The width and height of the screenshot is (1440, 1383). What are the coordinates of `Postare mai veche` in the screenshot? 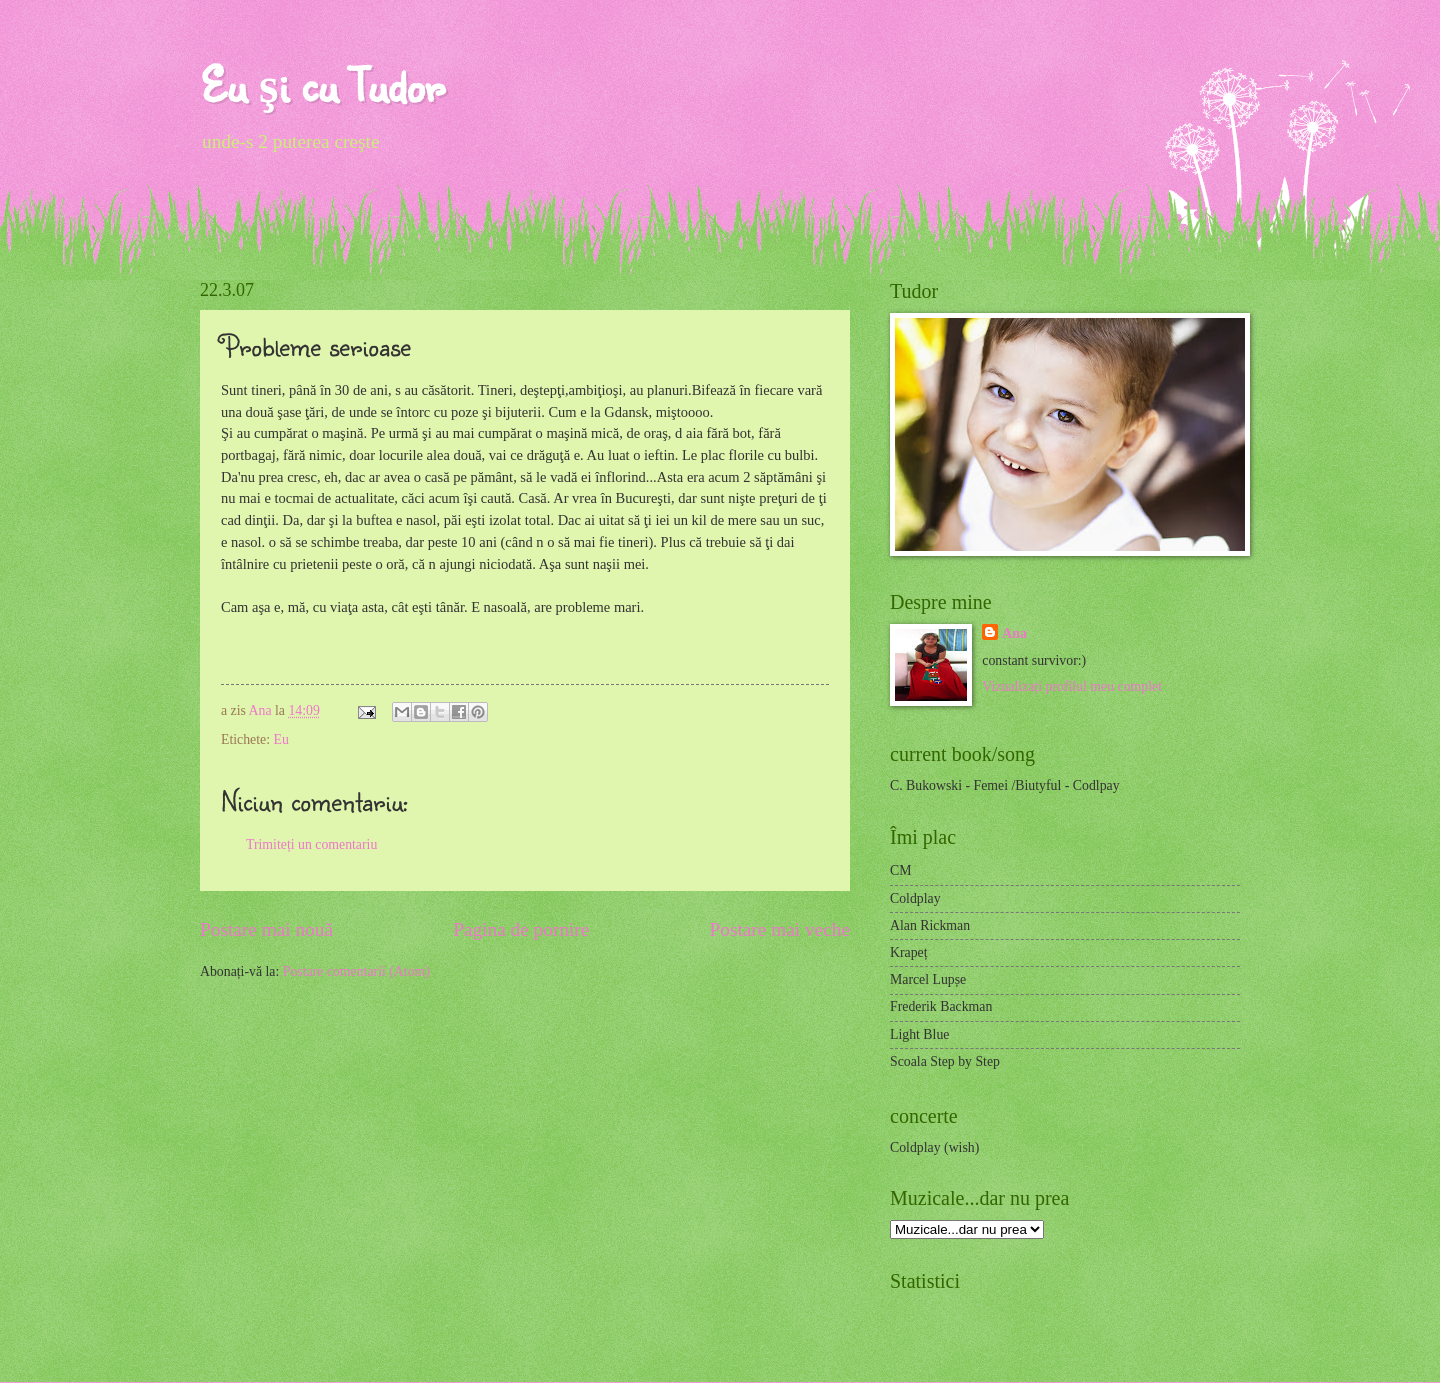 It's located at (780, 929).